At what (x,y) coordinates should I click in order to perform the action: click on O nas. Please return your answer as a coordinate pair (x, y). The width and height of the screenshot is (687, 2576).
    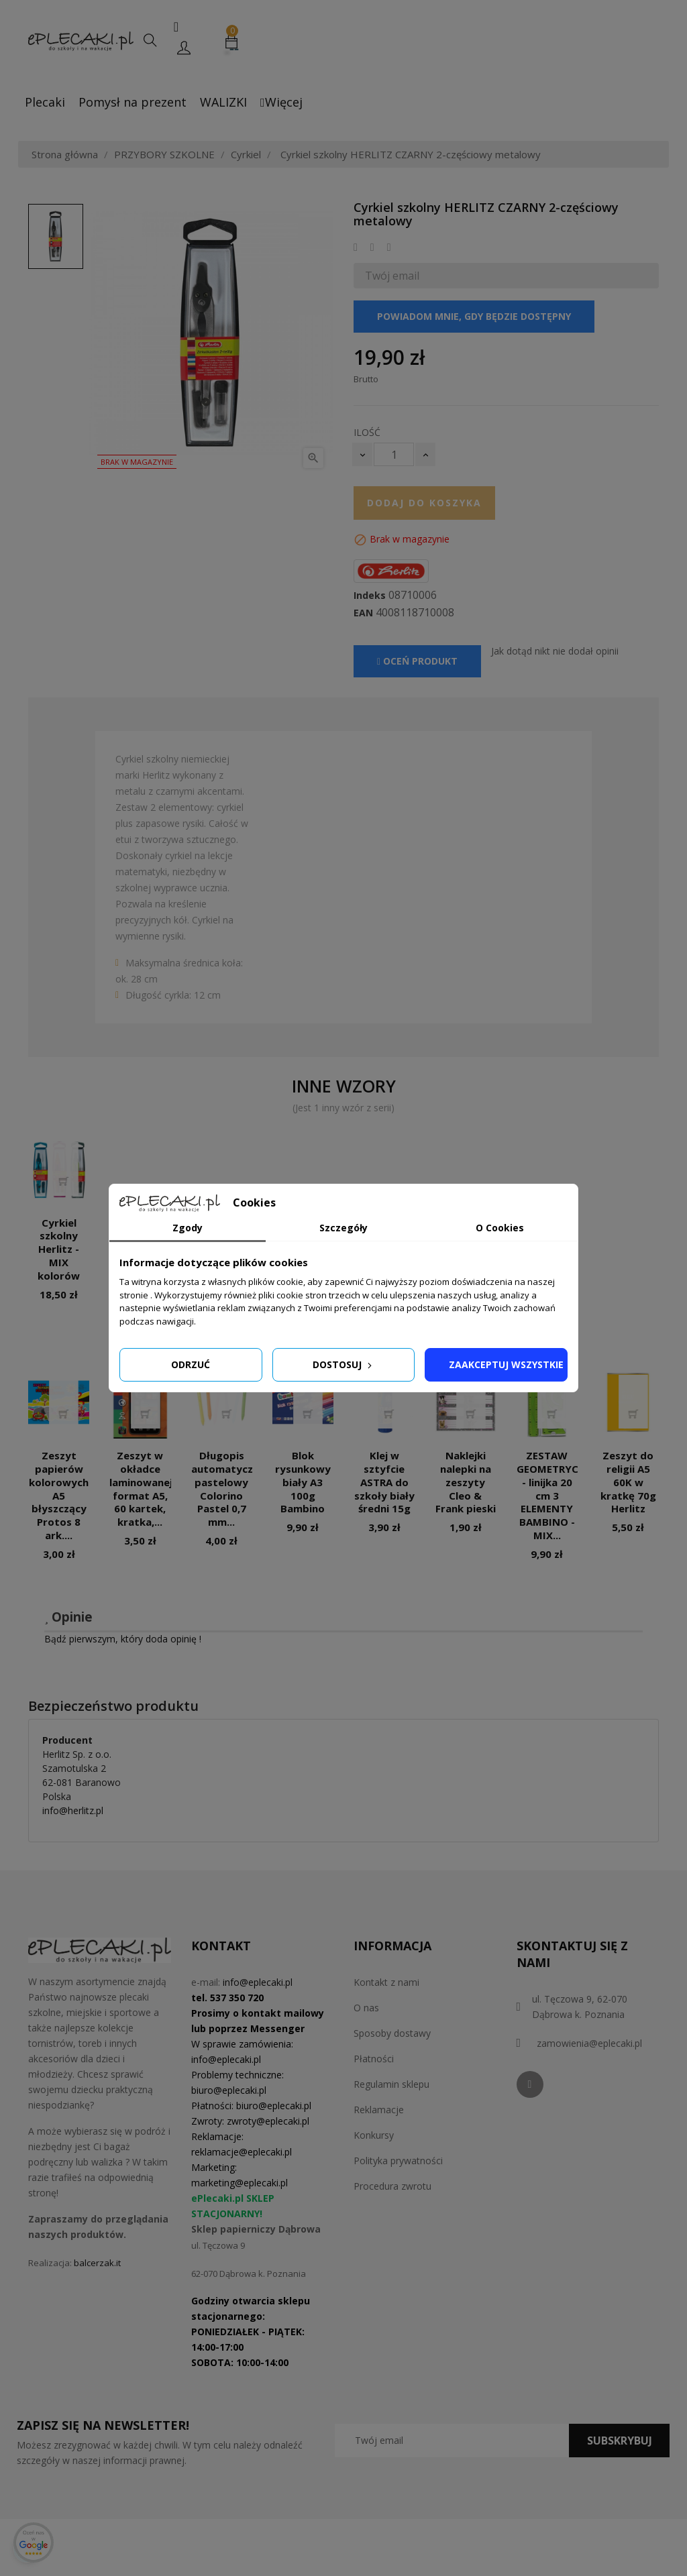
    Looking at the image, I should click on (366, 2007).